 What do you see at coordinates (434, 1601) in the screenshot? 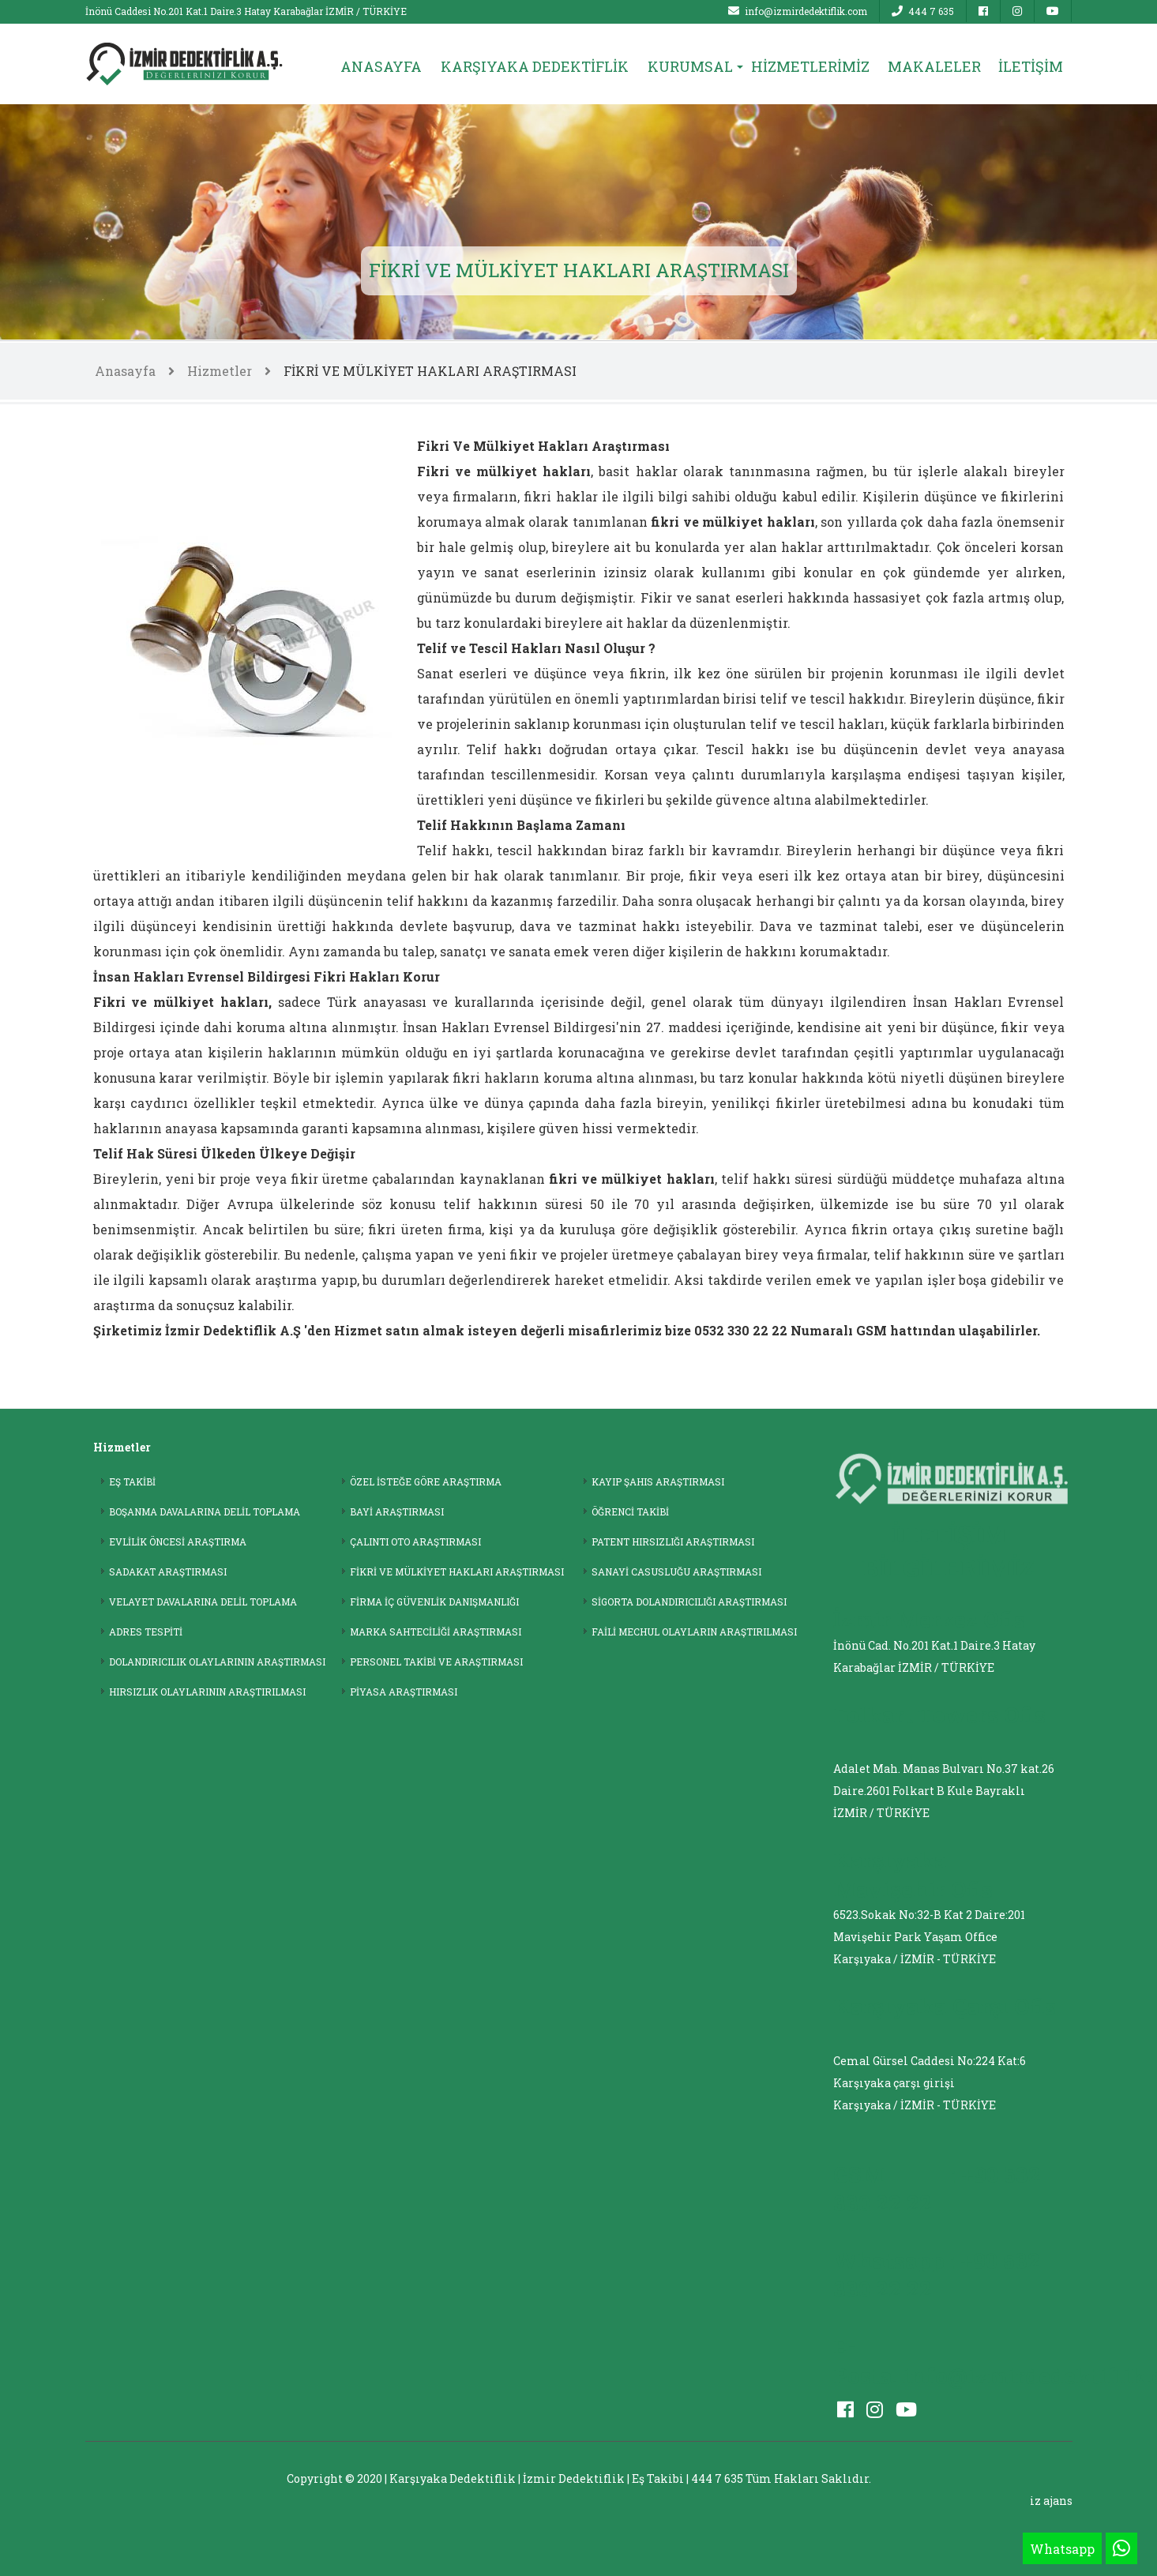
I see `FİRMA İÇ GÜVENLİK DANIŞMANLIĞI` at bounding box center [434, 1601].